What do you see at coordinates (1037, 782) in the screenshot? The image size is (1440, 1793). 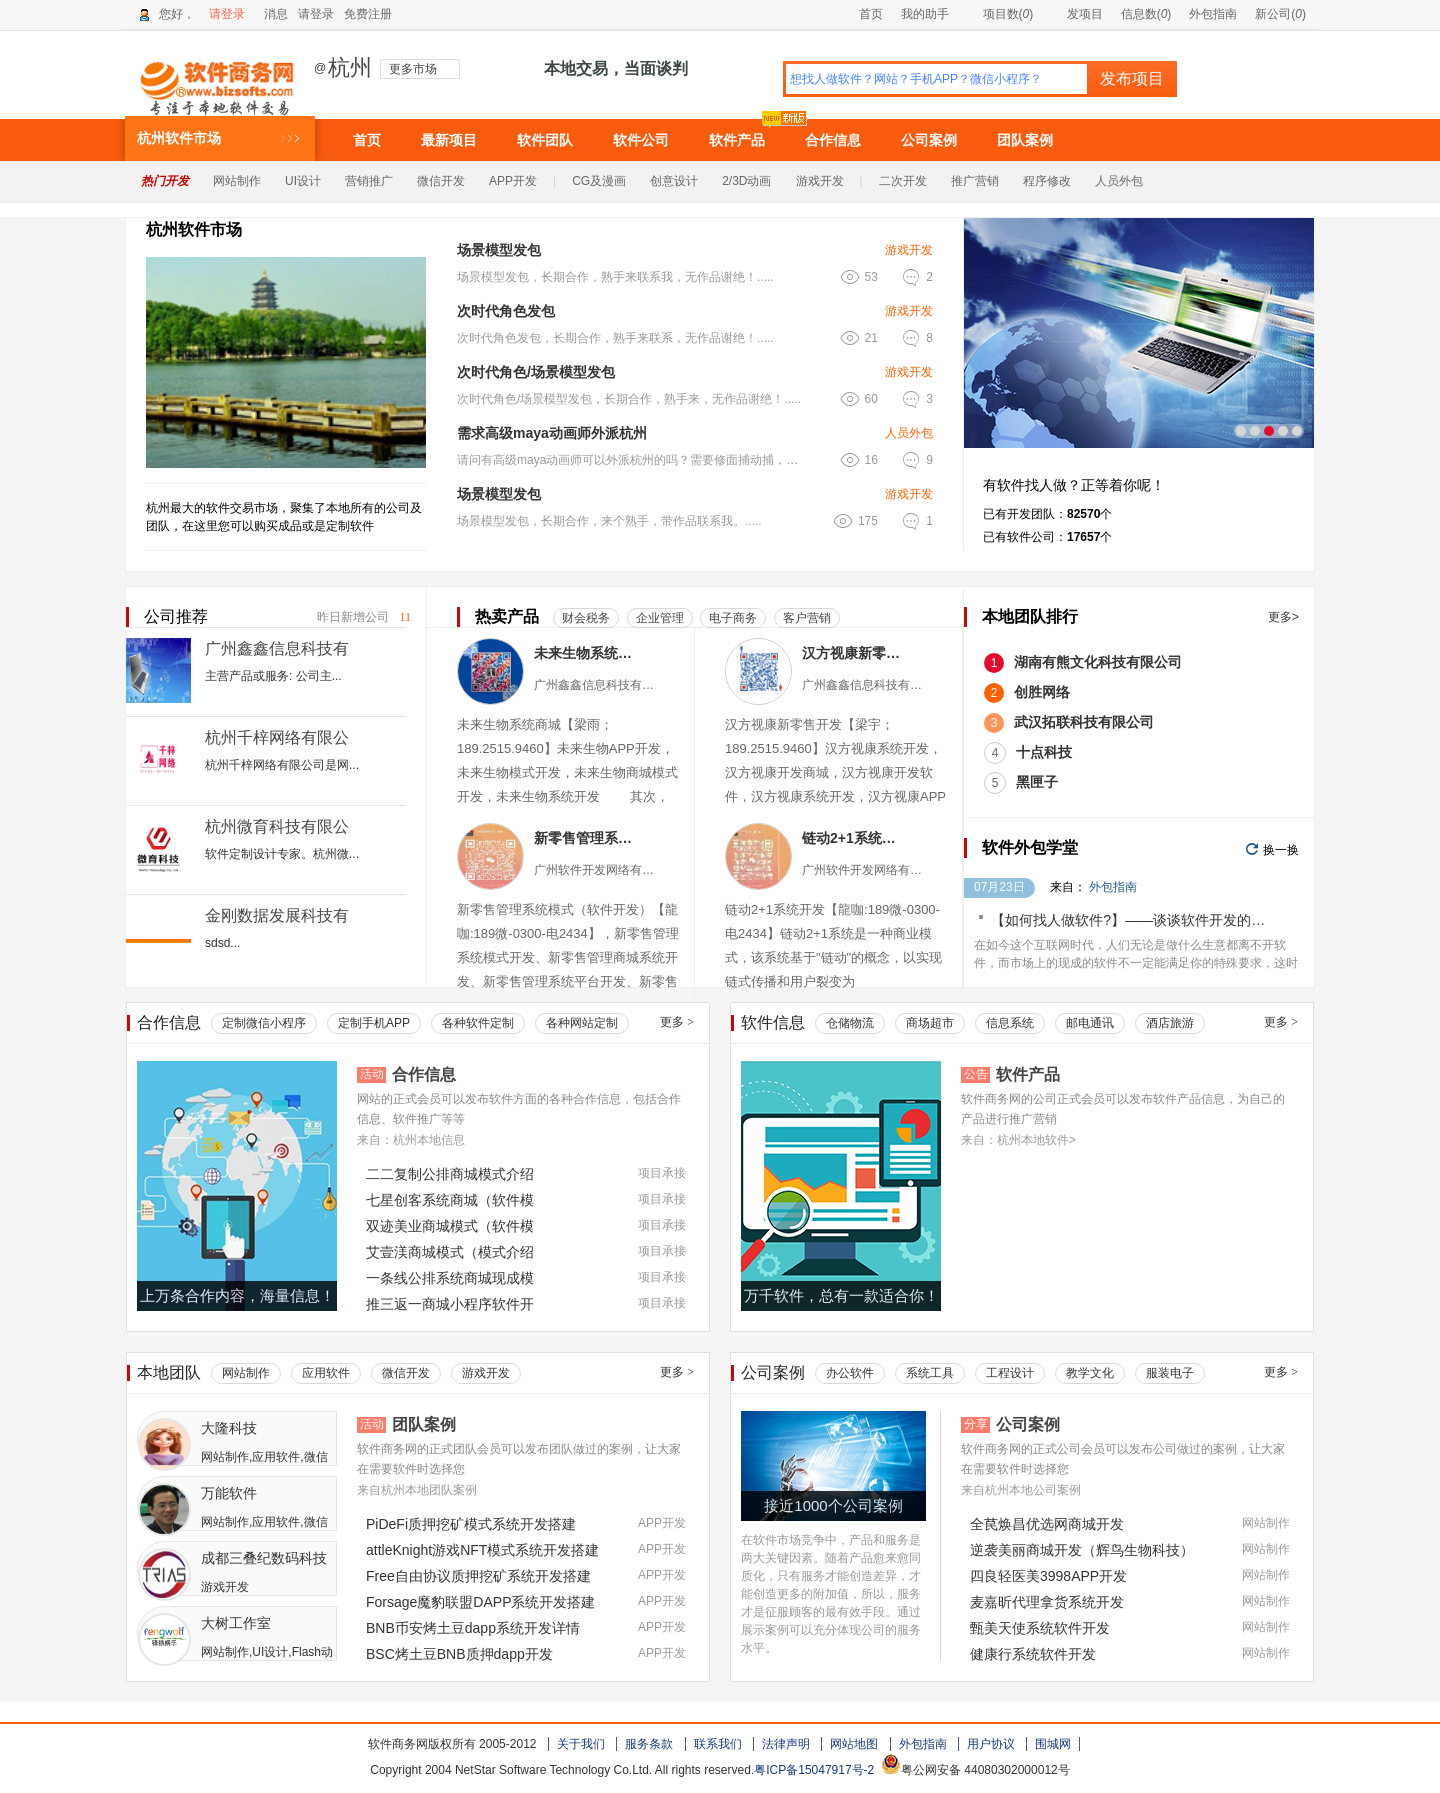 I see `黑匣子` at bounding box center [1037, 782].